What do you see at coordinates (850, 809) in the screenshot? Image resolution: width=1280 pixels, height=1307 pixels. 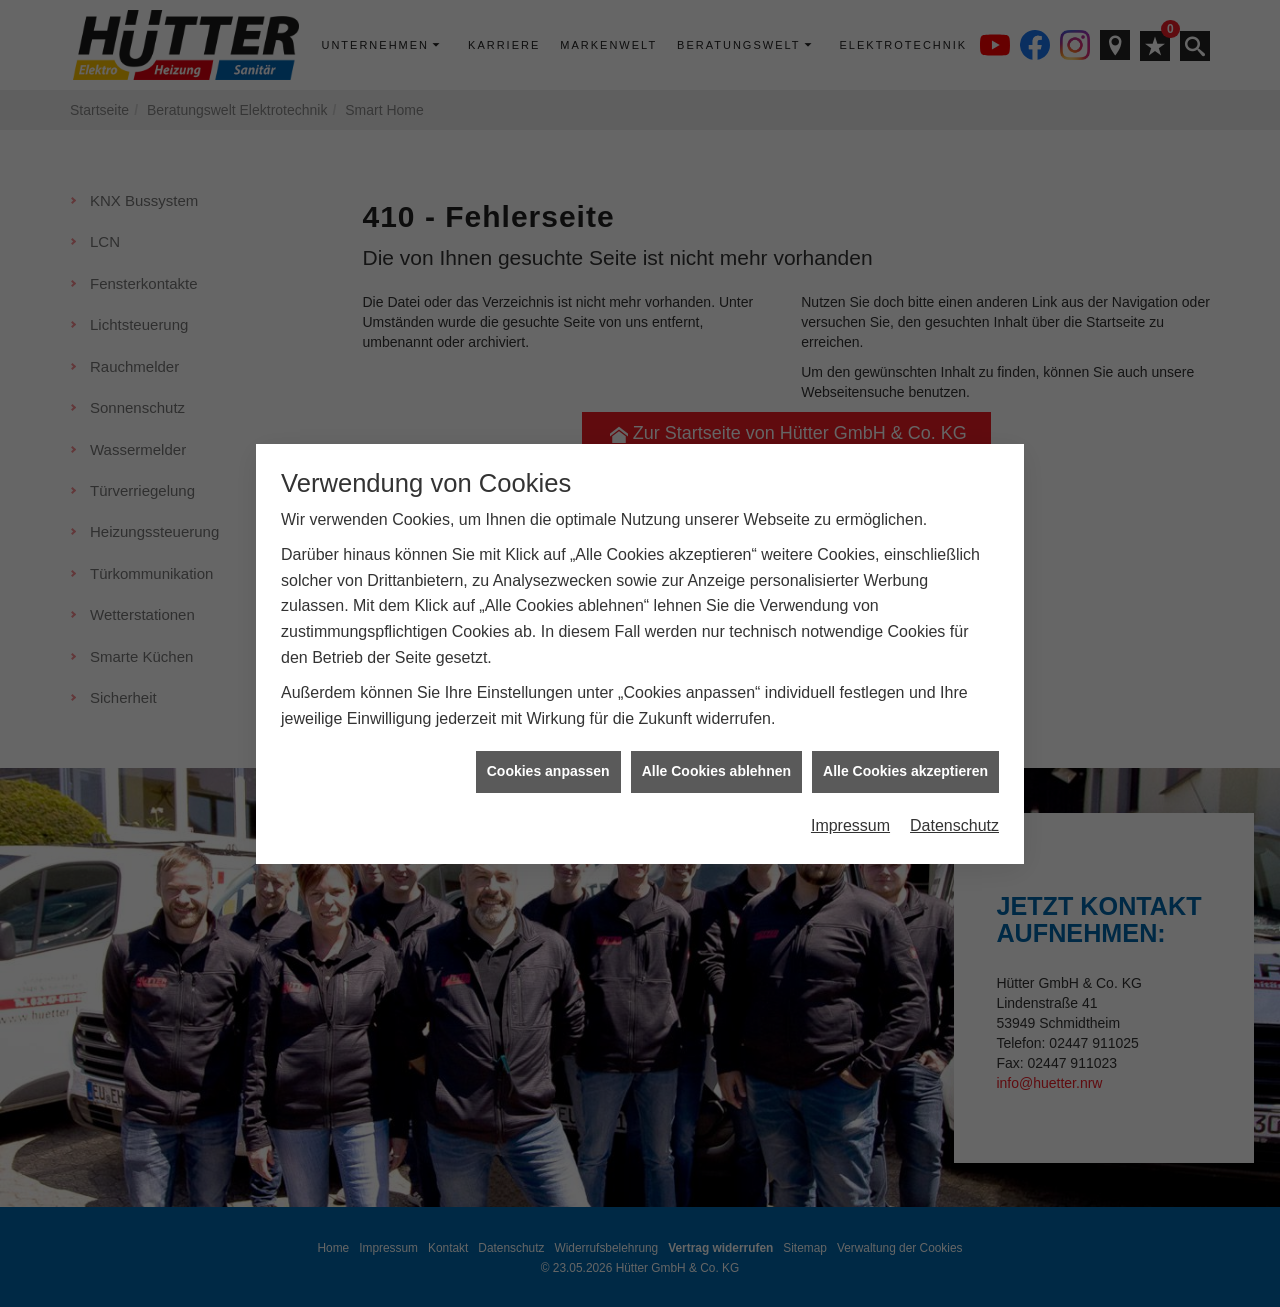 I see `Impressum` at bounding box center [850, 809].